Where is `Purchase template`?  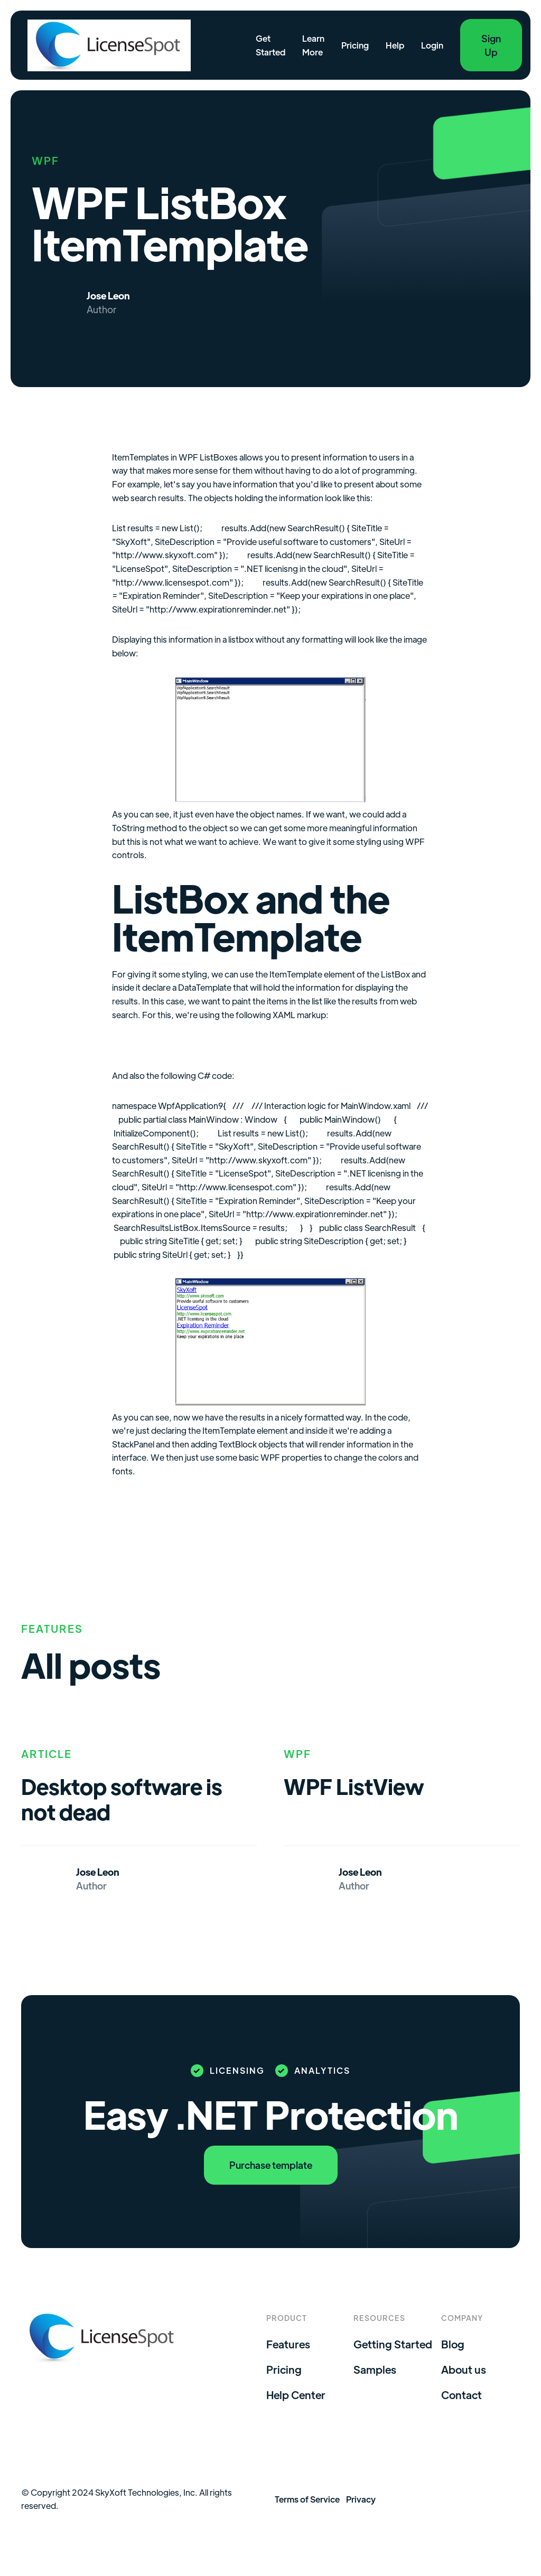 Purchase template is located at coordinates (270, 2165).